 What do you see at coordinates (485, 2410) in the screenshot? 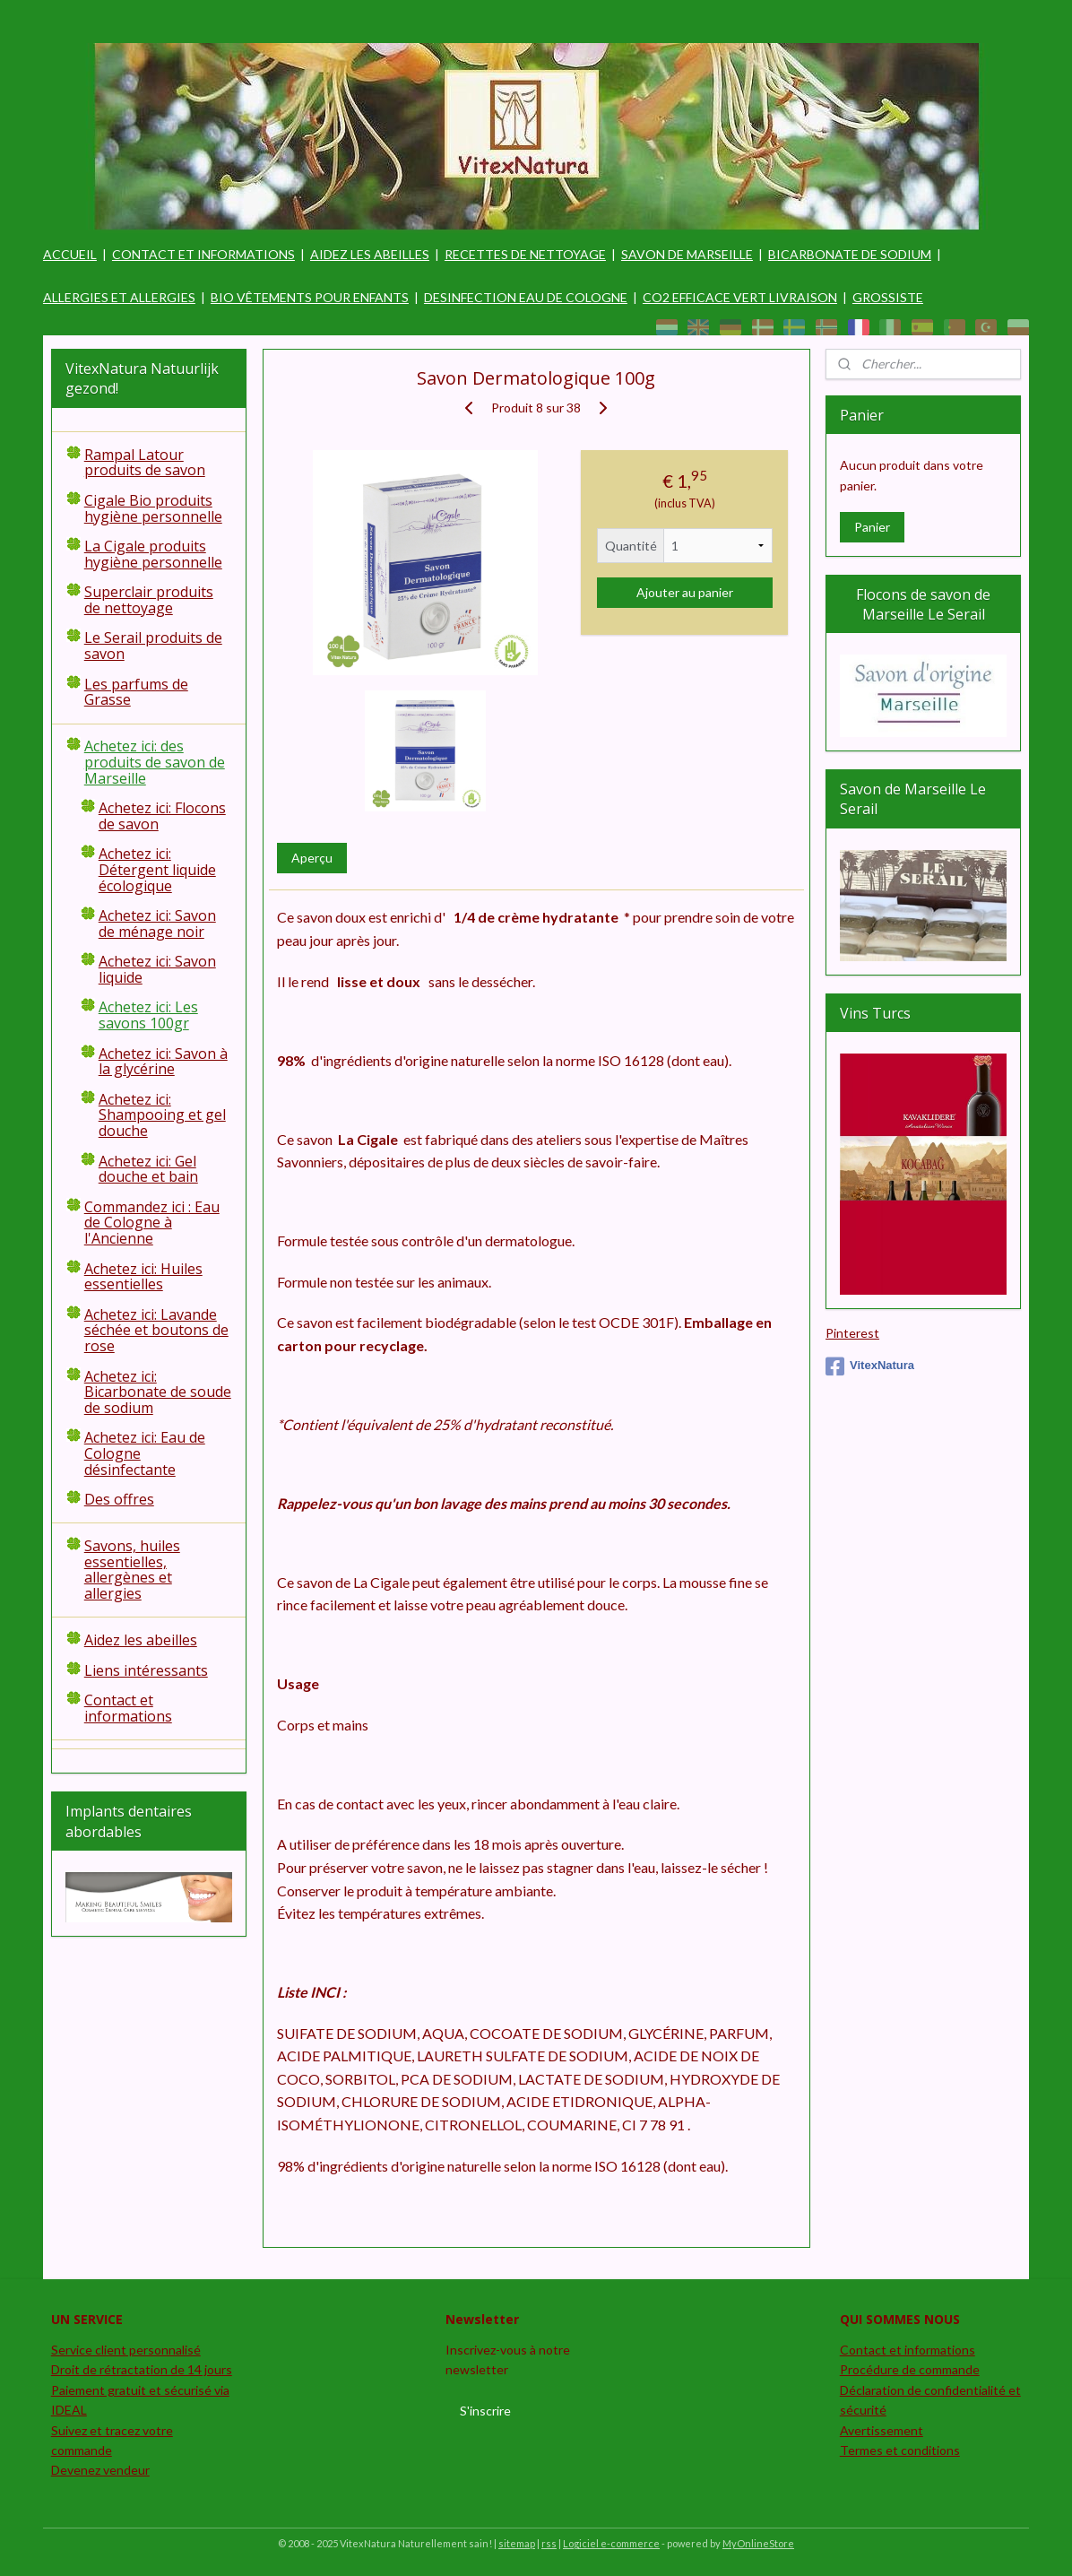
I see `S'inscrire` at bounding box center [485, 2410].